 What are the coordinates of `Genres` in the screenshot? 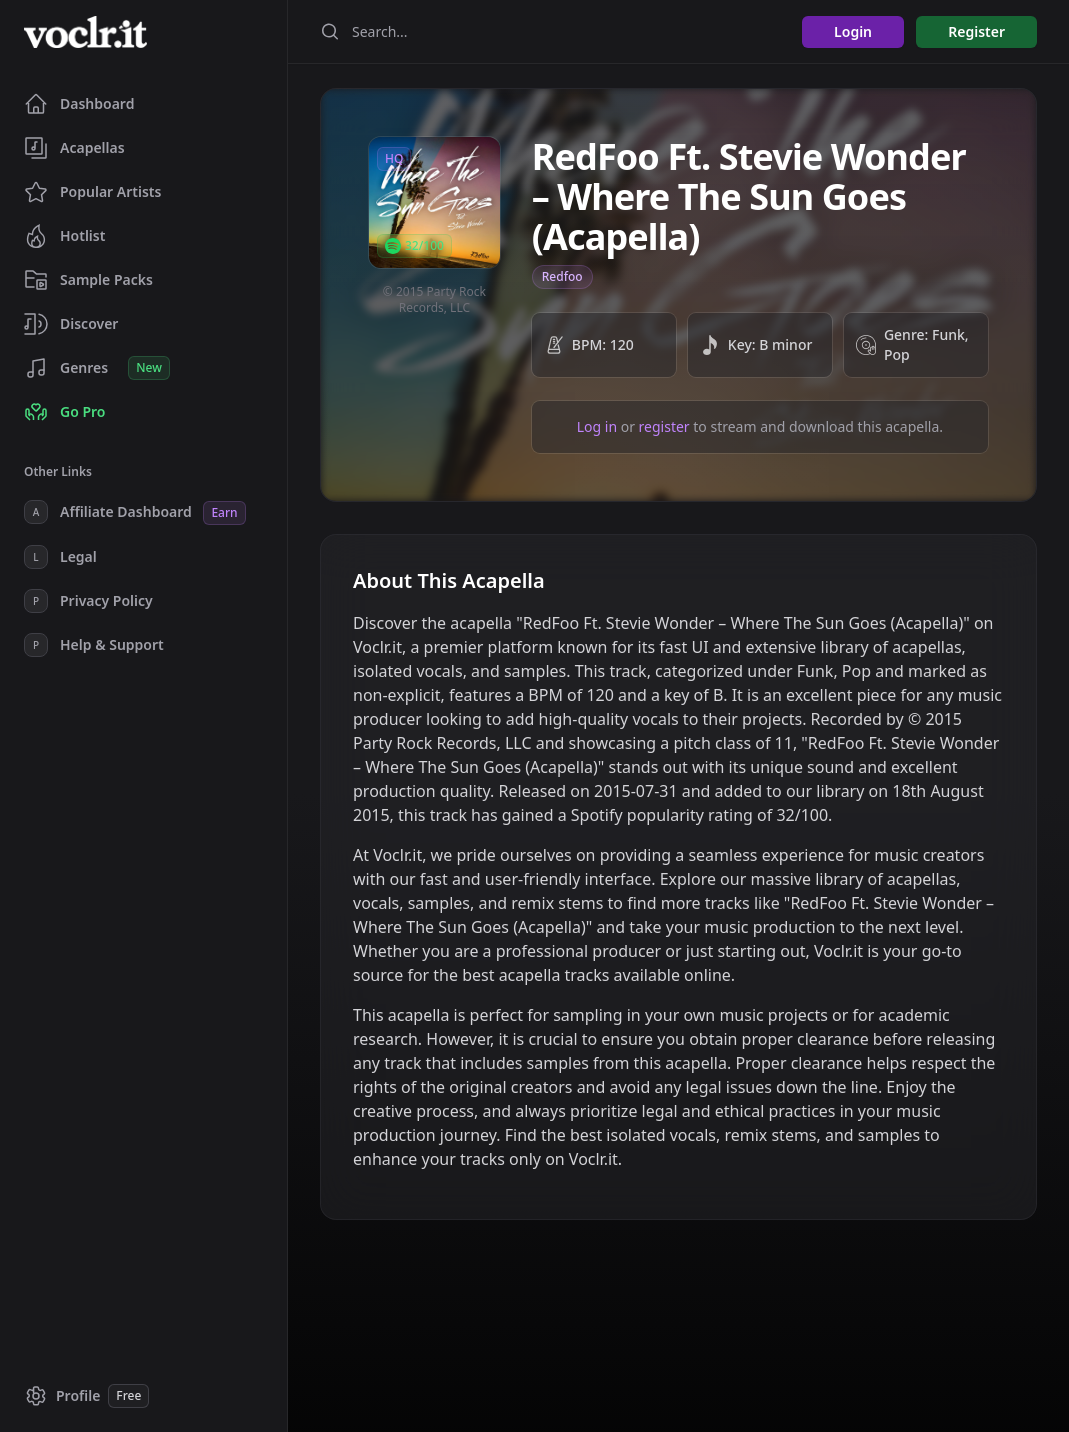 It's located at (97, 368).